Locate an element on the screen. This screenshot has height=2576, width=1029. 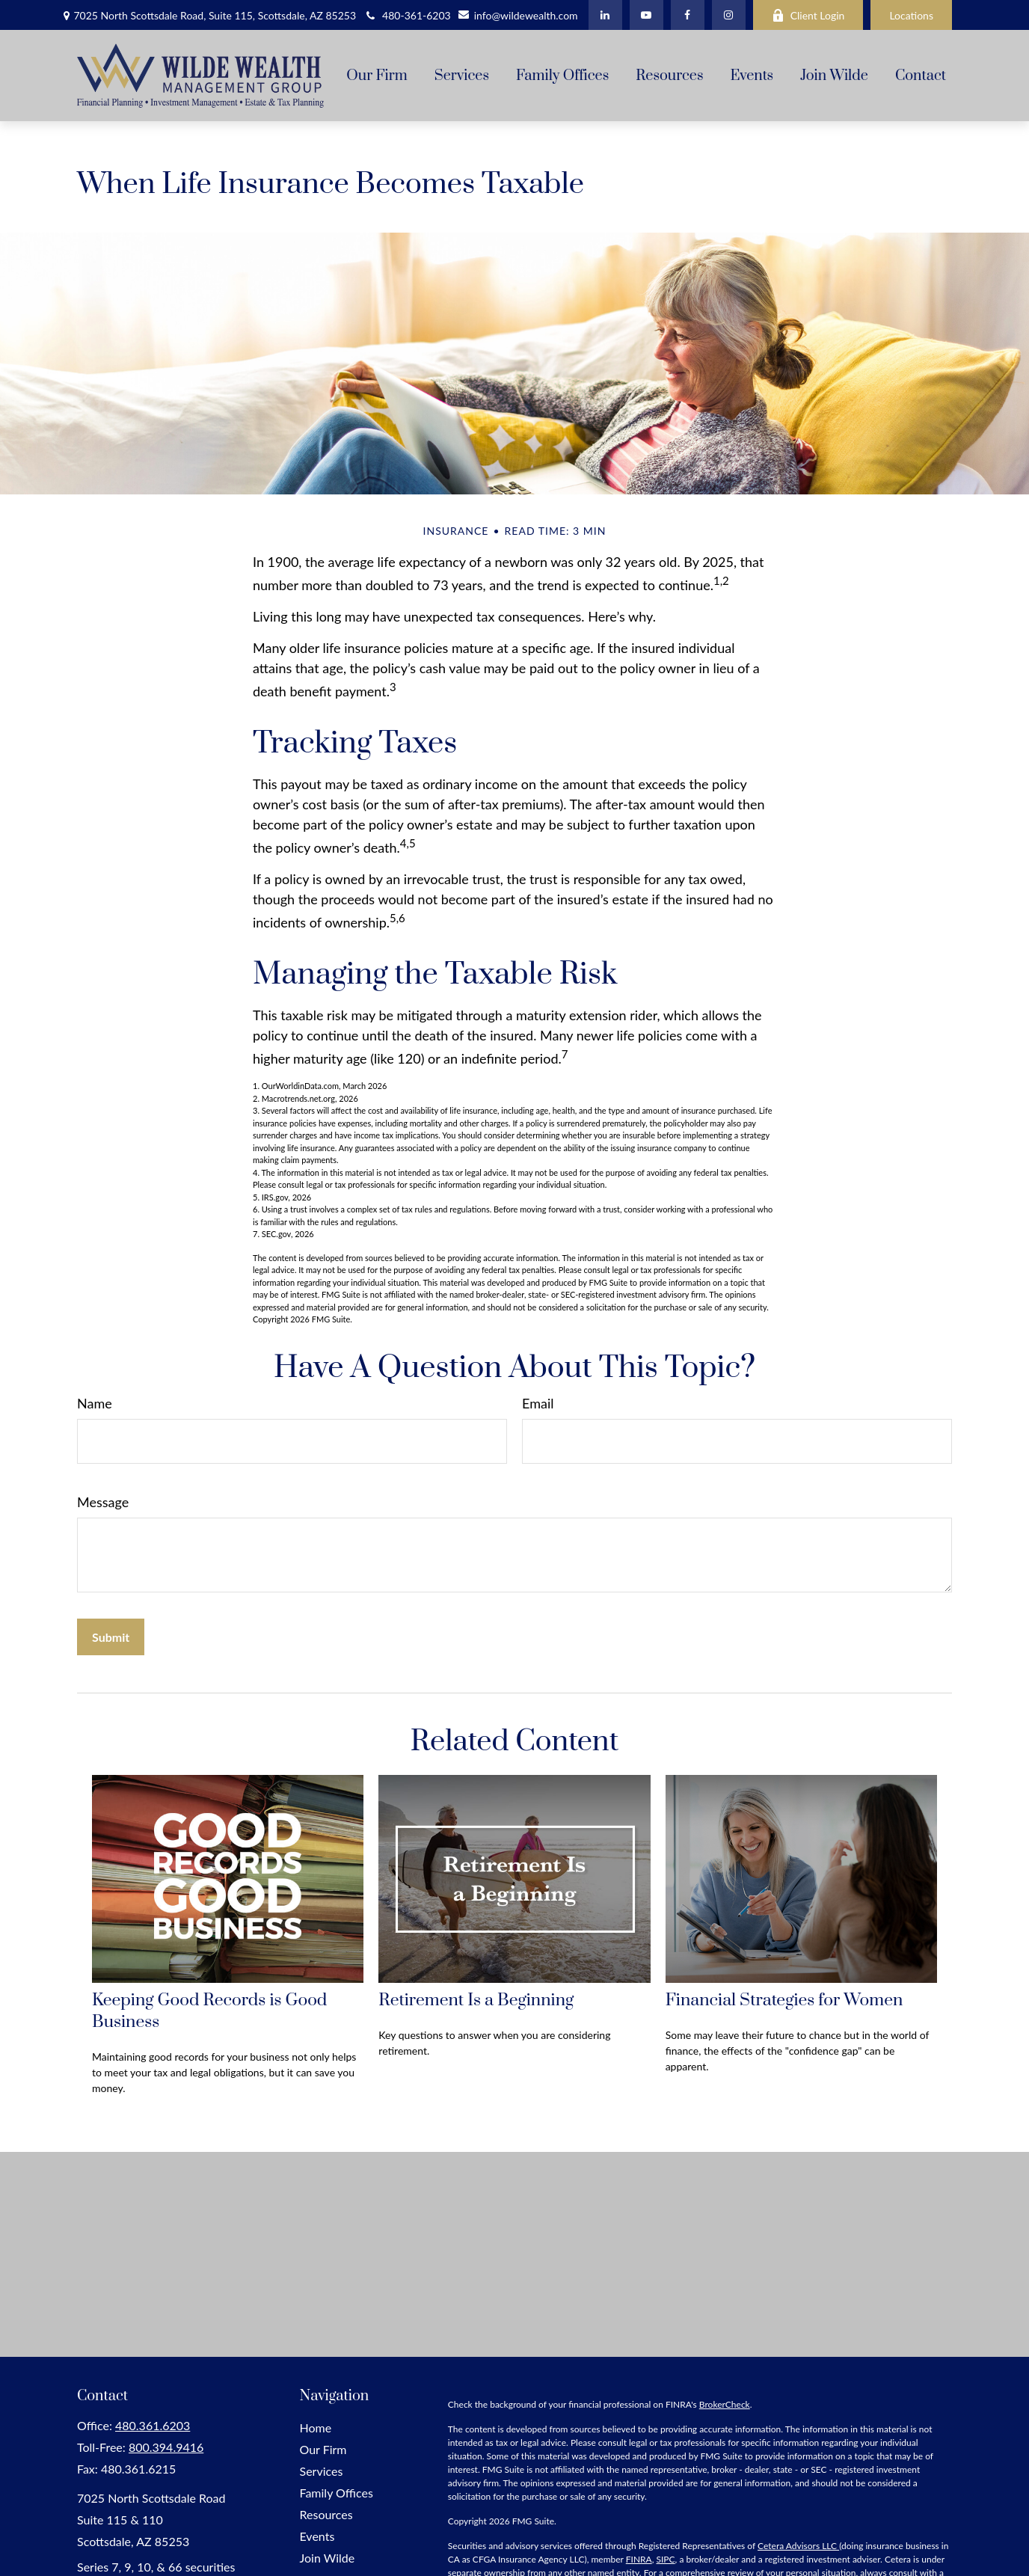
[Facebook] is located at coordinates (687, 15).